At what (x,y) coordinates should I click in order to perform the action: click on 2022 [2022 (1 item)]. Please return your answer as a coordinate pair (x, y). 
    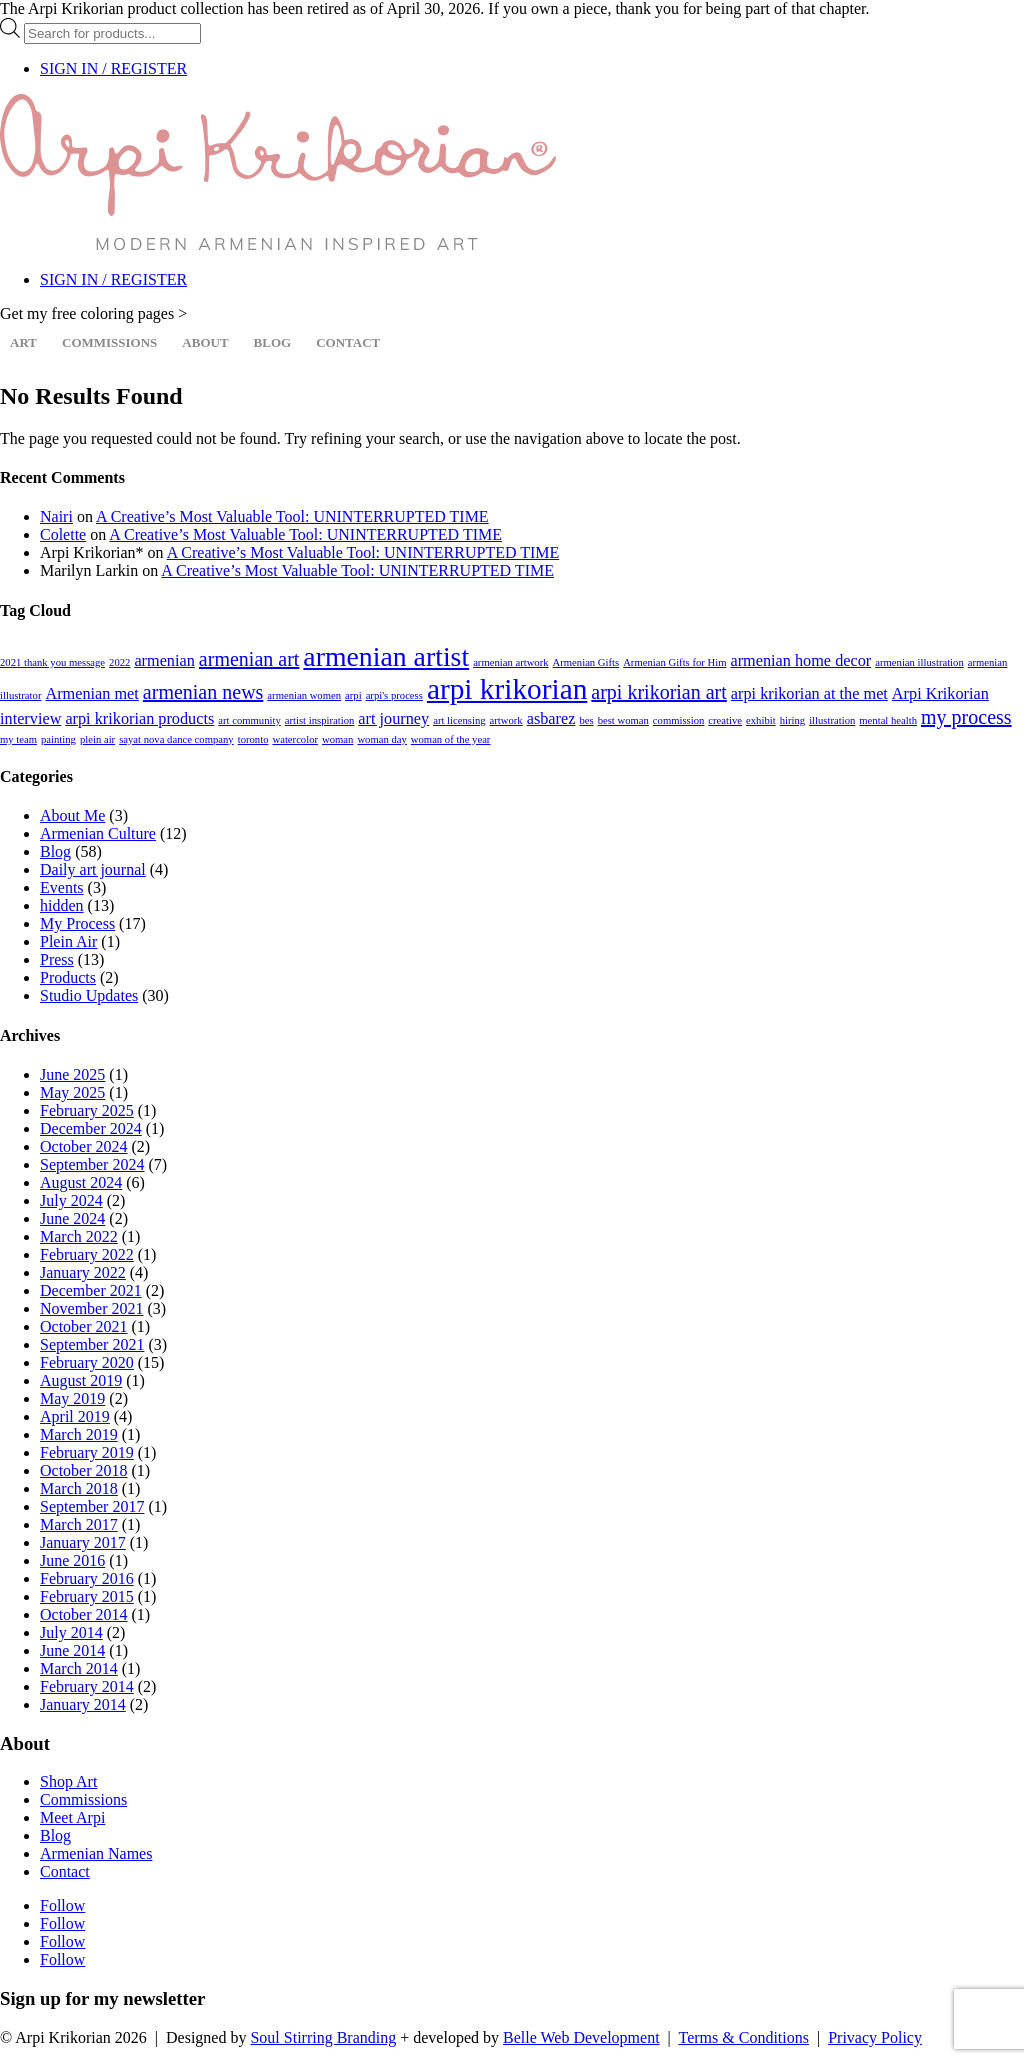
    Looking at the image, I should click on (119, 662).